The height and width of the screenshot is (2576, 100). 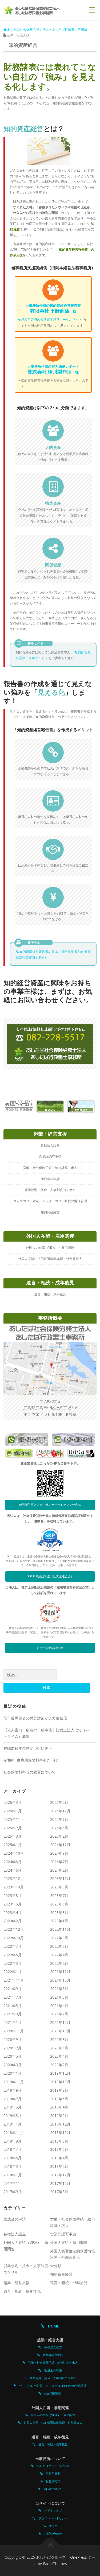 I want to click on 2023年6月, so click(x=12, y=1904).